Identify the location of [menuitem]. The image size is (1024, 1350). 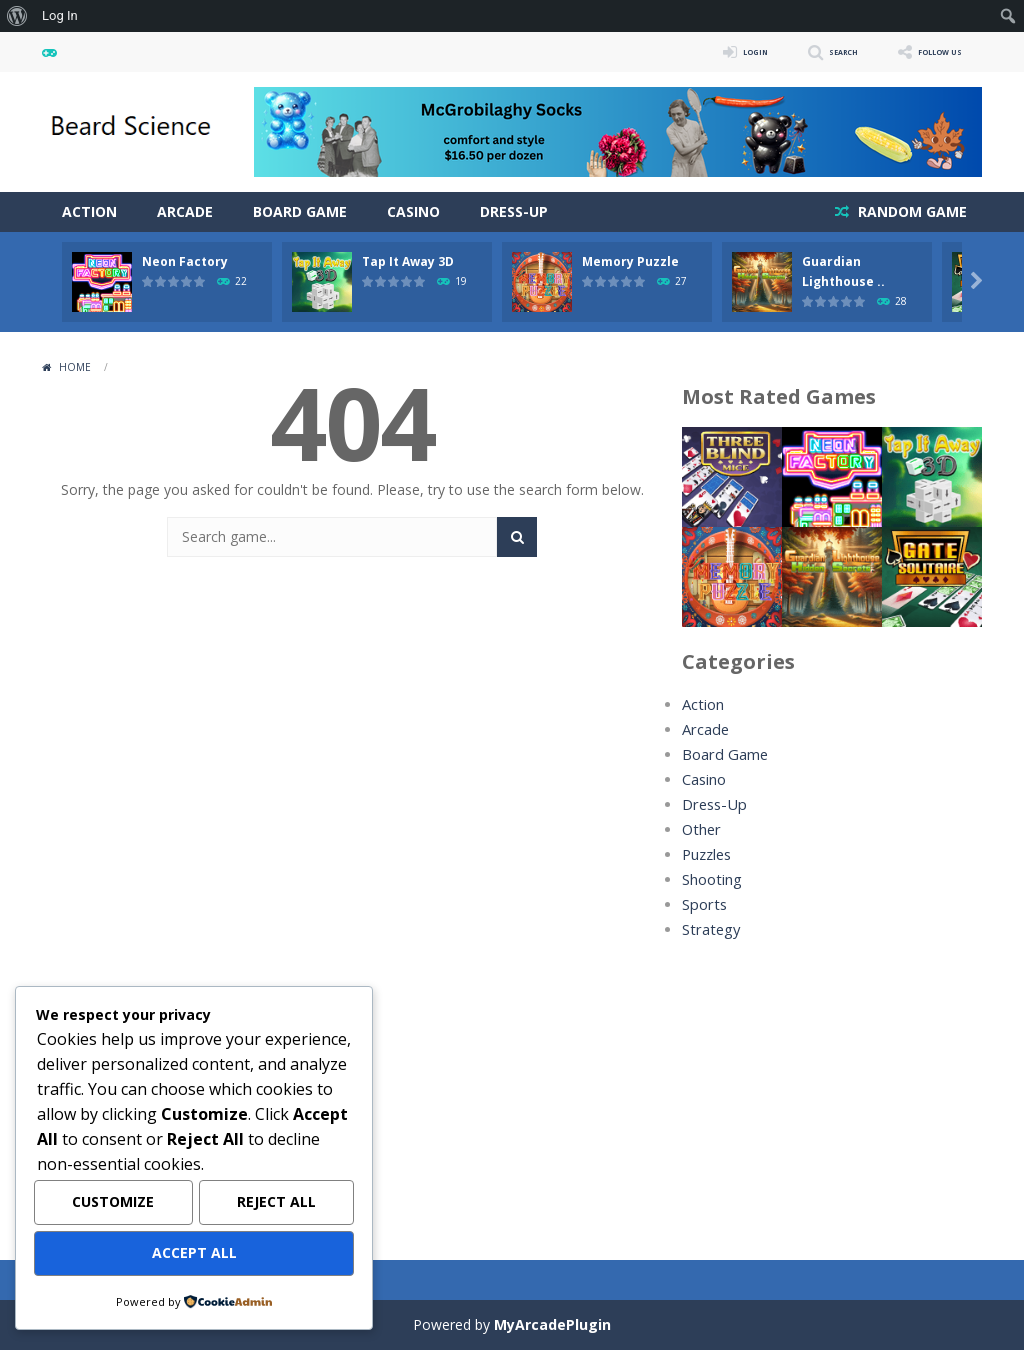
(17, 16).